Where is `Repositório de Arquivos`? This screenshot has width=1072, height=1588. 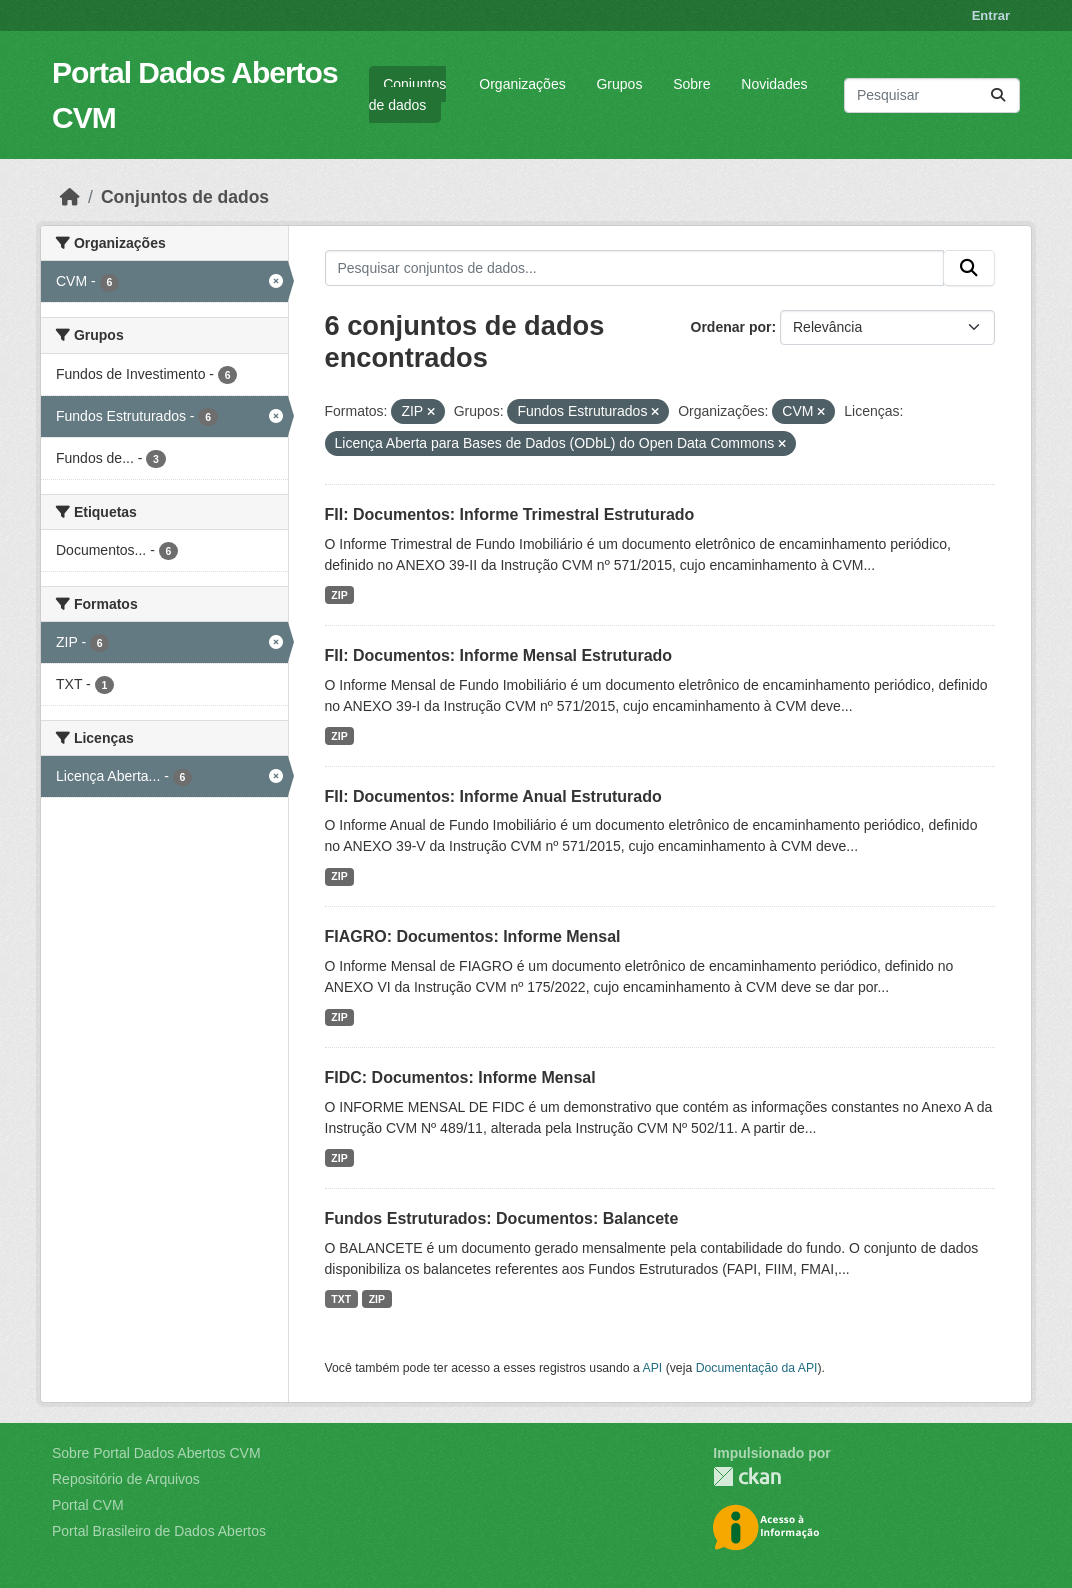 Repositório de Arquivos is located at coordinates (126, 1479).